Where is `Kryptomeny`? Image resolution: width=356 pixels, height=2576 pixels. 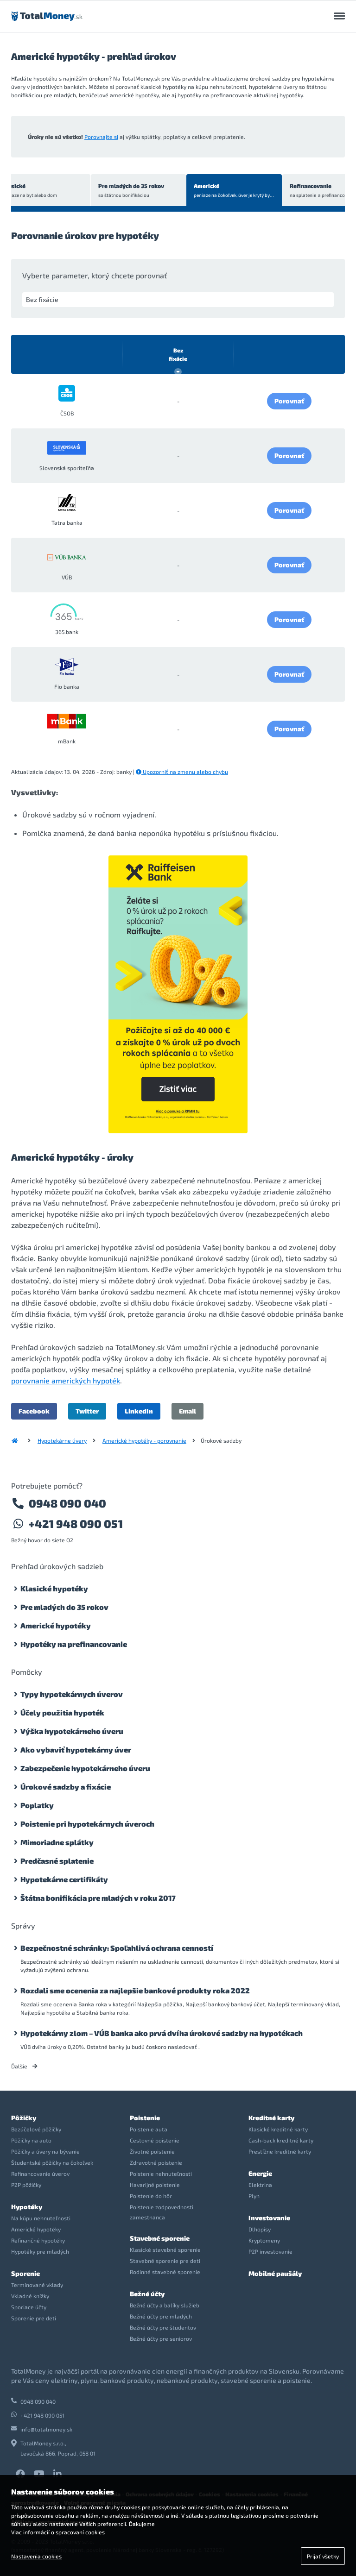
Kryptomeny is located at coordinates (264, 2240).